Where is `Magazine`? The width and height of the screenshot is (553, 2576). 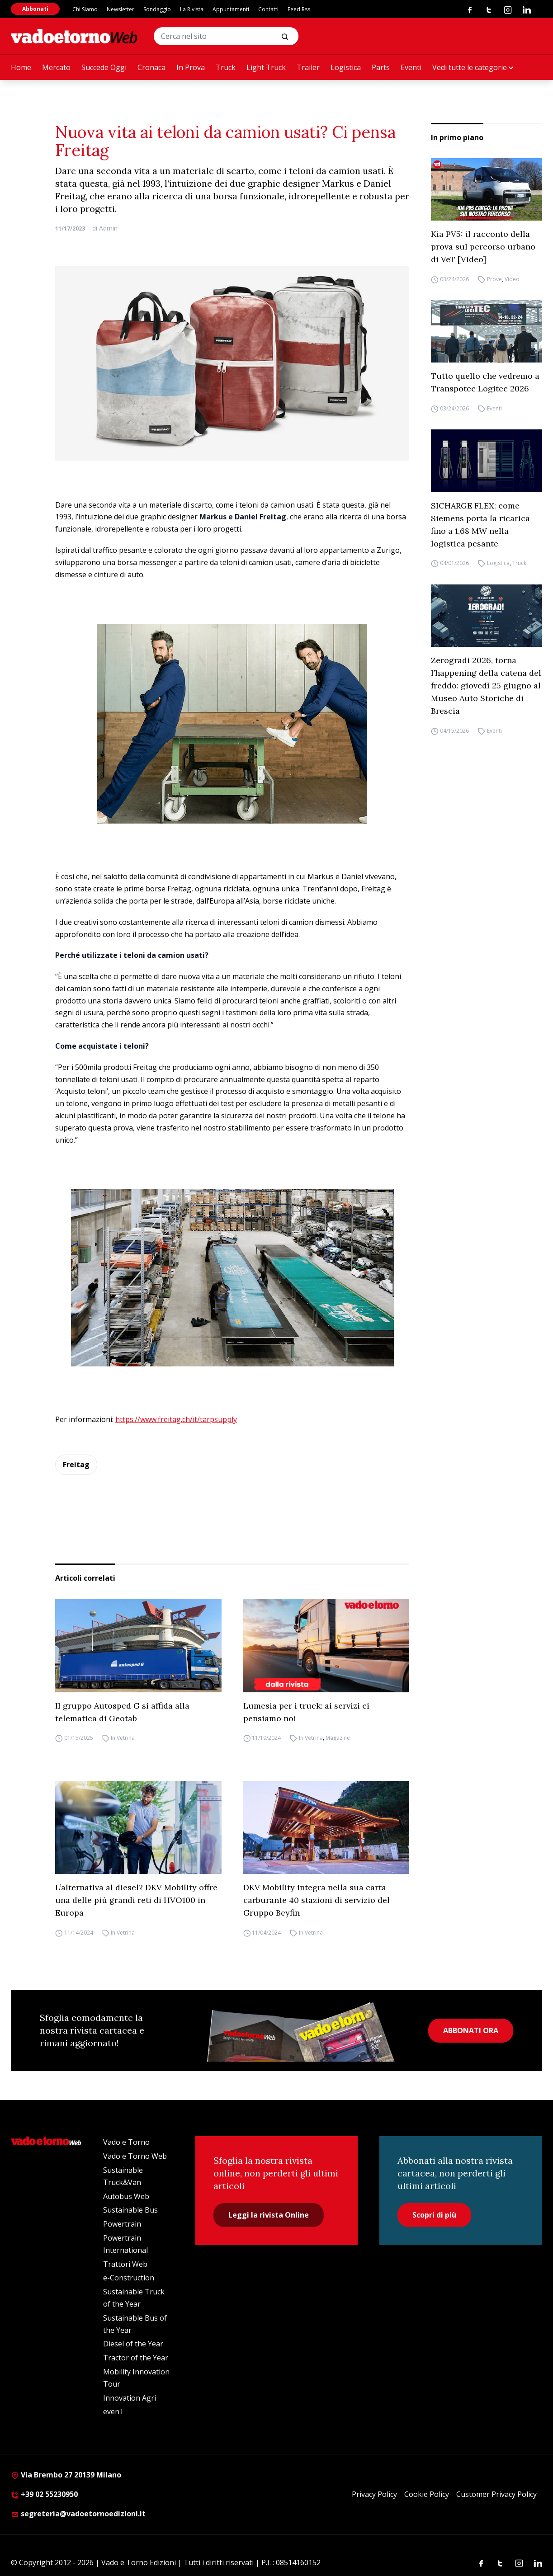 Magazine is located at coordinates (338, 1738).